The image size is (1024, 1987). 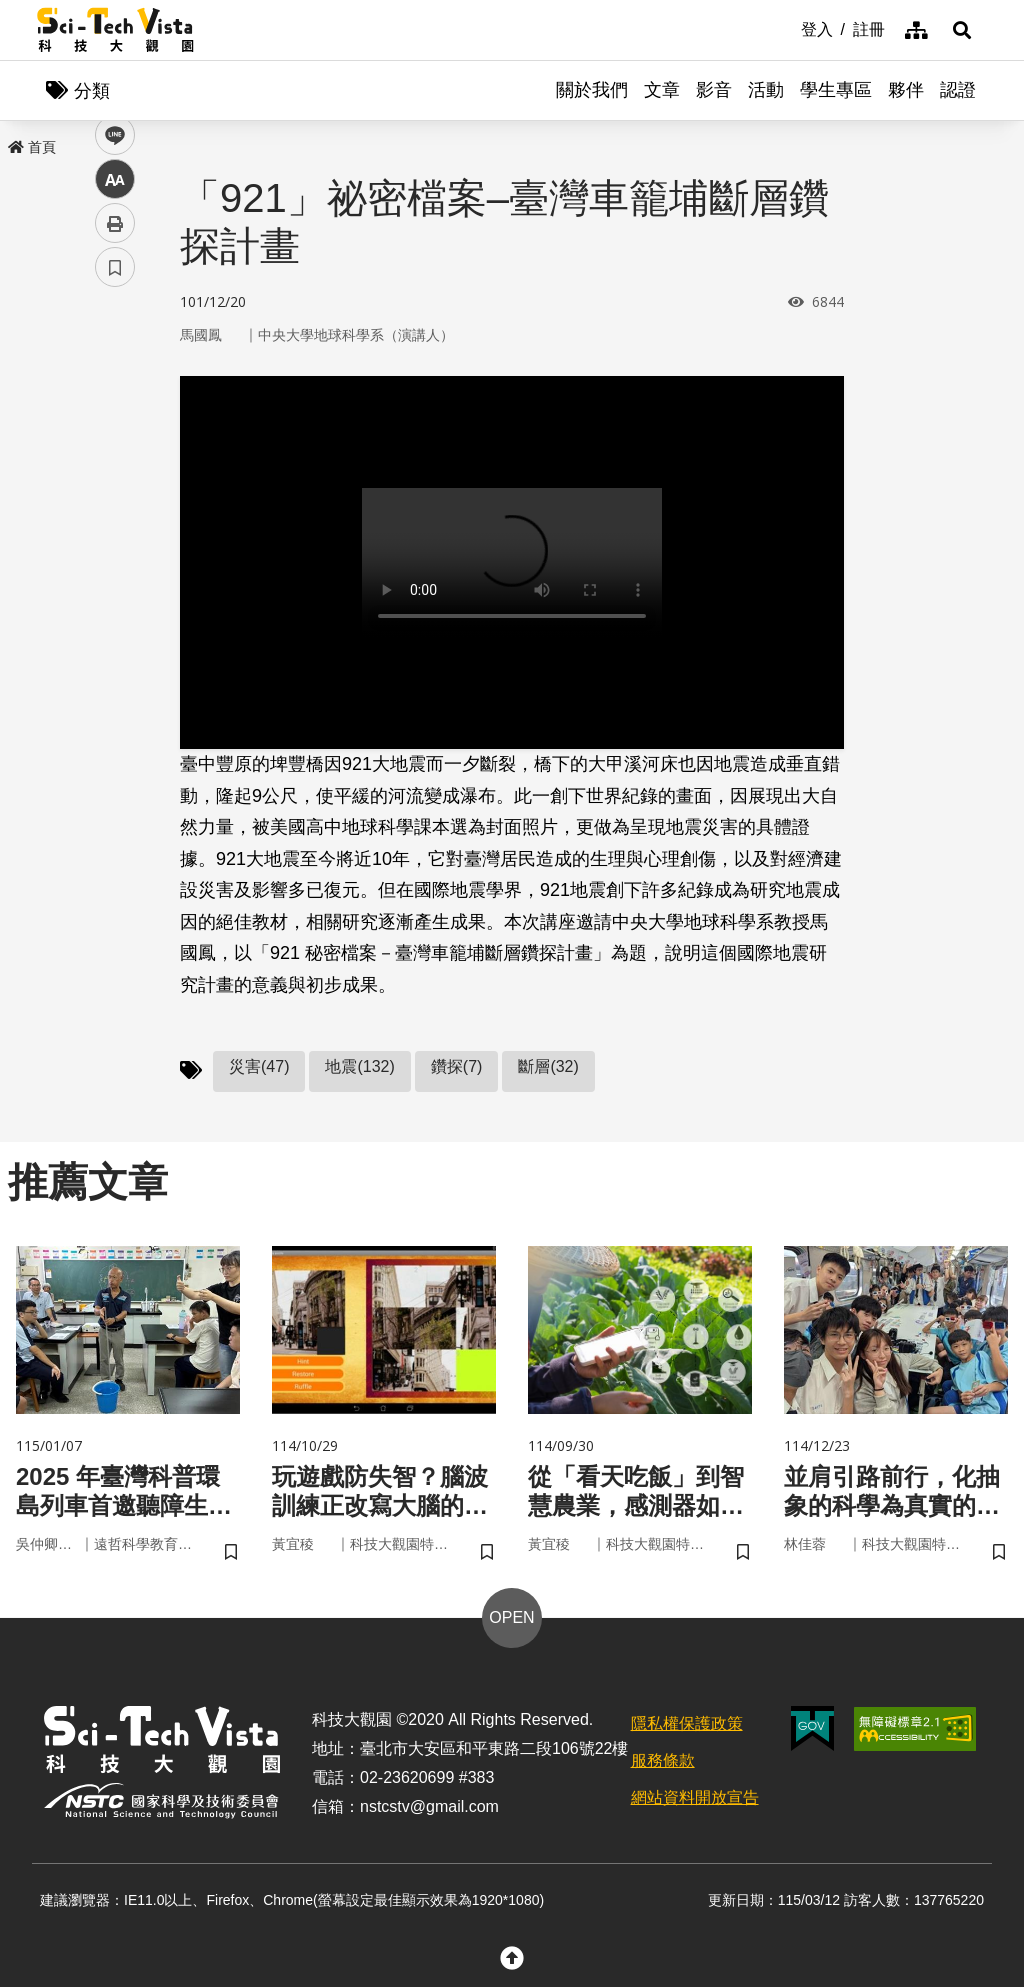 What do you see at coordinates (115, 602) in the screenshot?
I see `書籤 [button]` at bounding box center [115, 602].